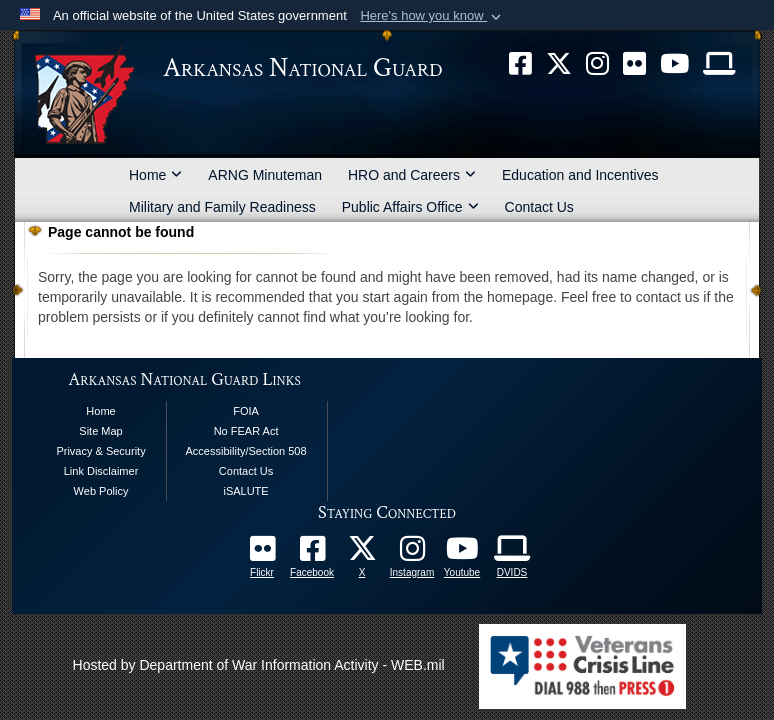 The height and width of the screenshot is (720, 774). Describe the element at coordinates (312, 554) in the screenshot. I see `[opens in a new window]` at that location.